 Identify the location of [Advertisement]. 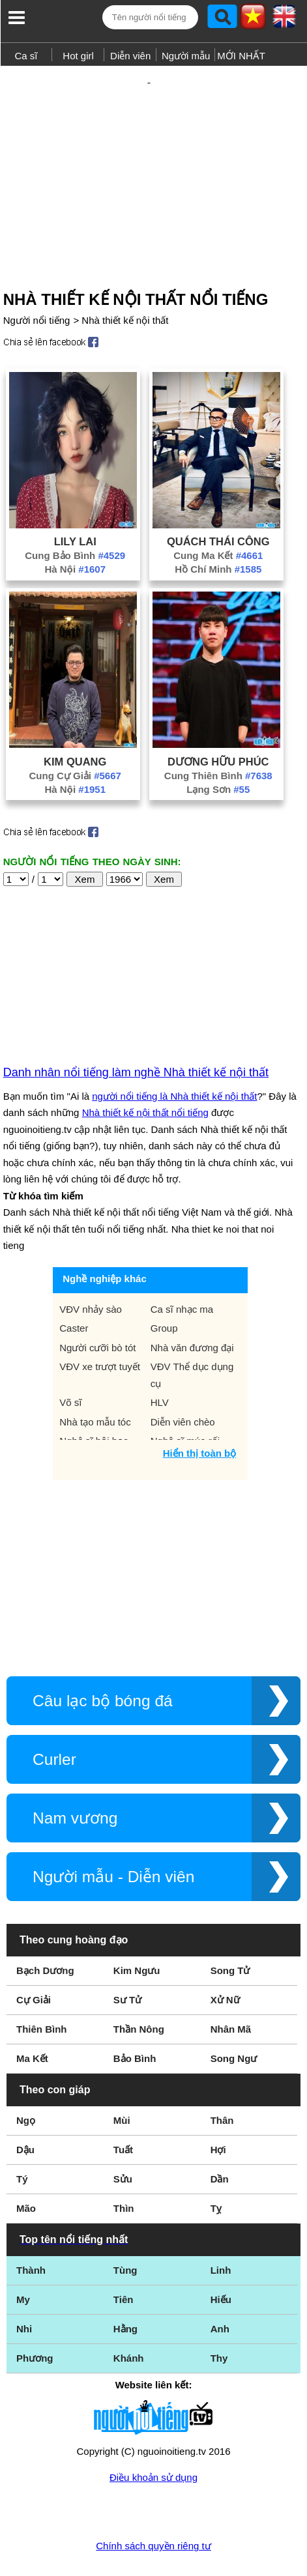
(153, 151).